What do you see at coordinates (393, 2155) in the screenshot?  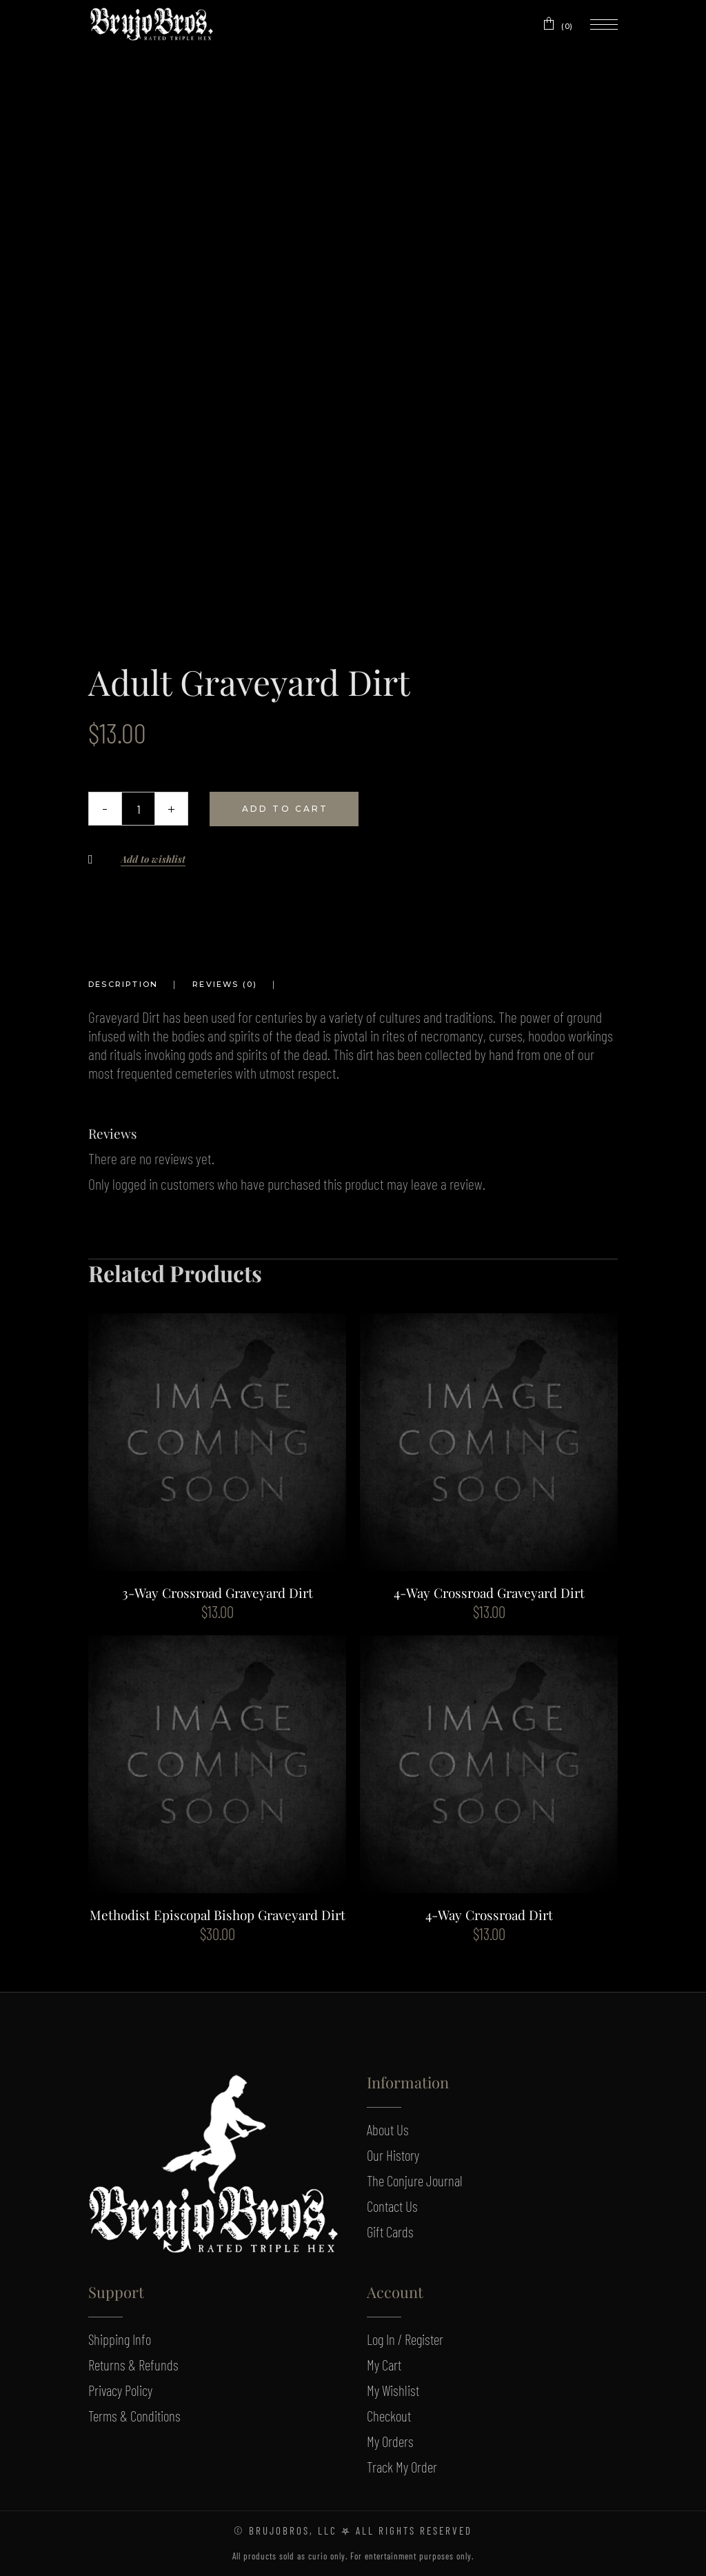 I see `Our History` at bounding box center [393, 2155].